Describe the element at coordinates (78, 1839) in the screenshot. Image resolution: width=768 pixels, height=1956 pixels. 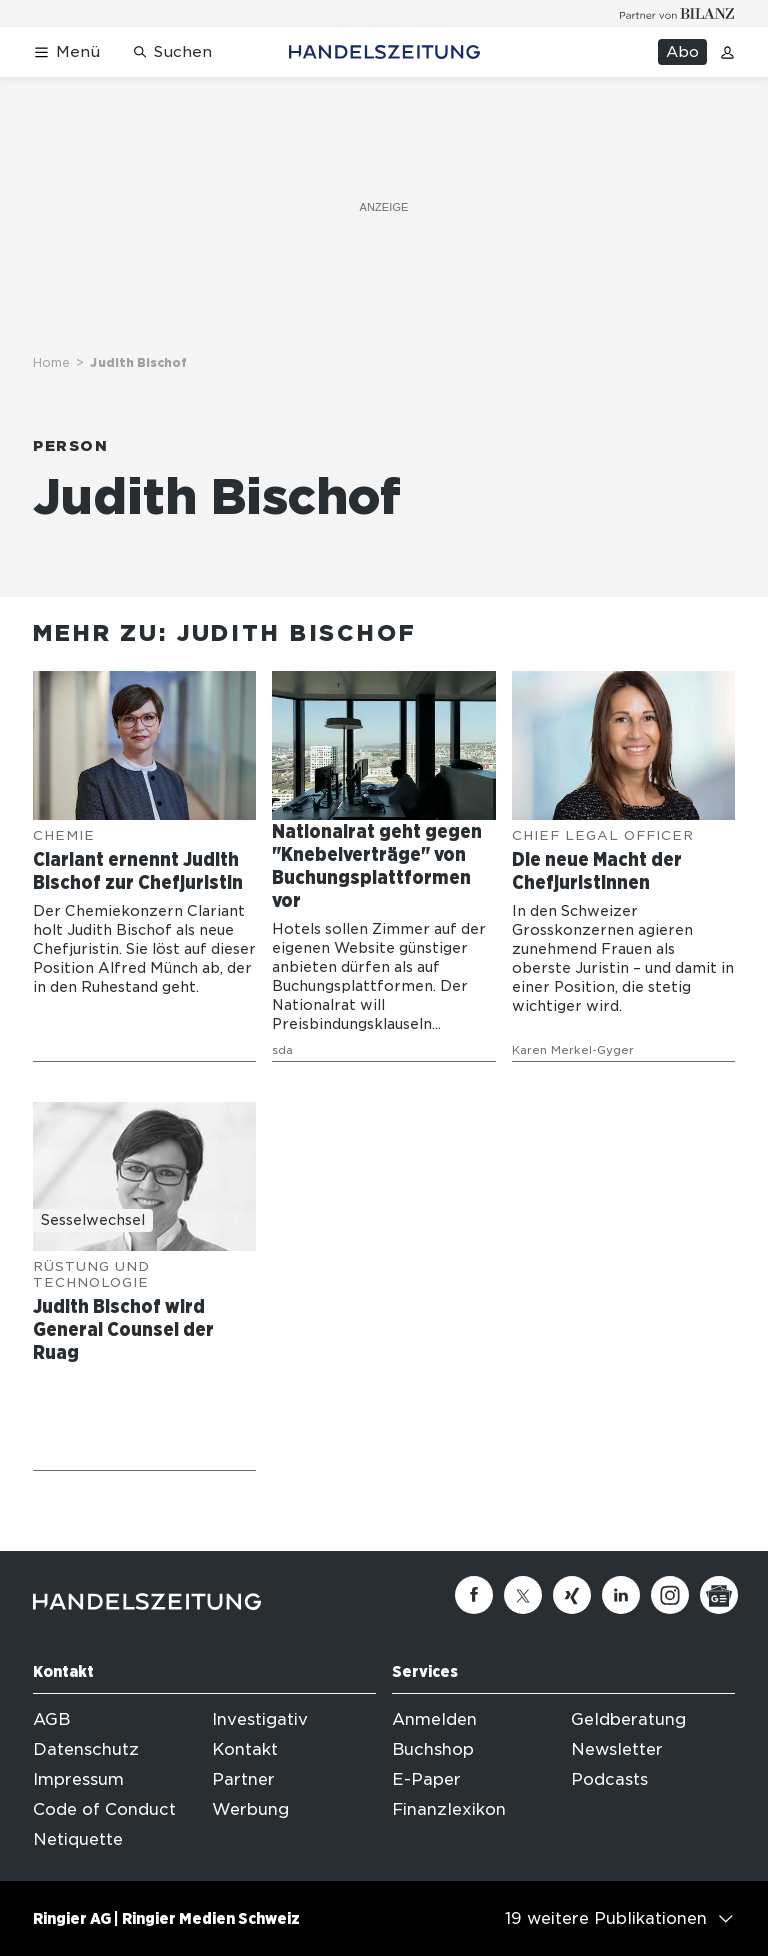
I see `Netiquette` at that location.